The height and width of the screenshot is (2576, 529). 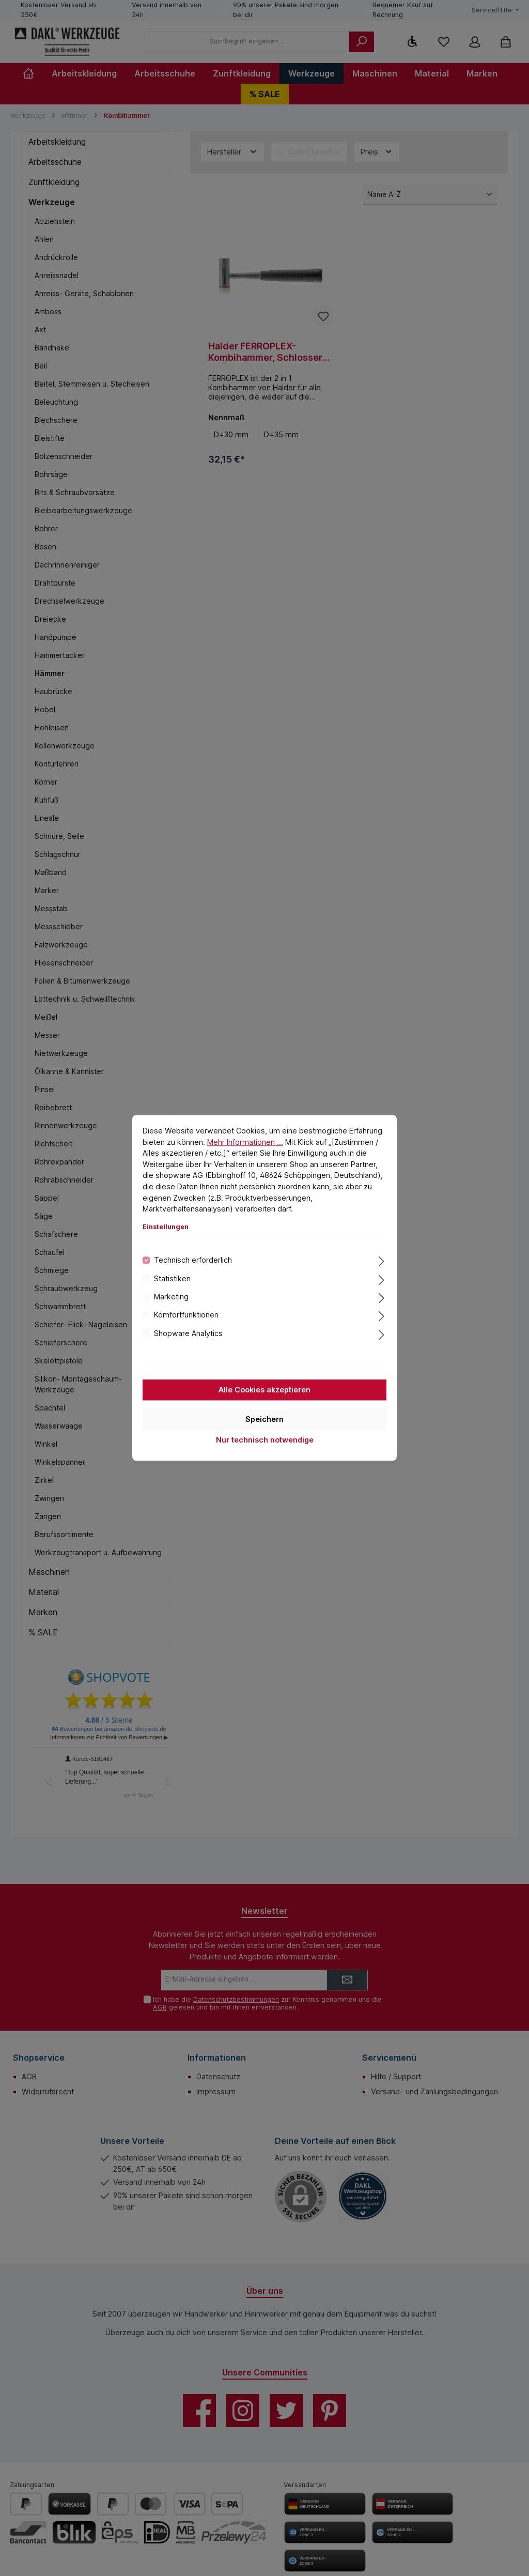 What do you see at coordinates (264, 1419) in the screenshot?
I see `Speichern` at bounding box center [264, 1419].